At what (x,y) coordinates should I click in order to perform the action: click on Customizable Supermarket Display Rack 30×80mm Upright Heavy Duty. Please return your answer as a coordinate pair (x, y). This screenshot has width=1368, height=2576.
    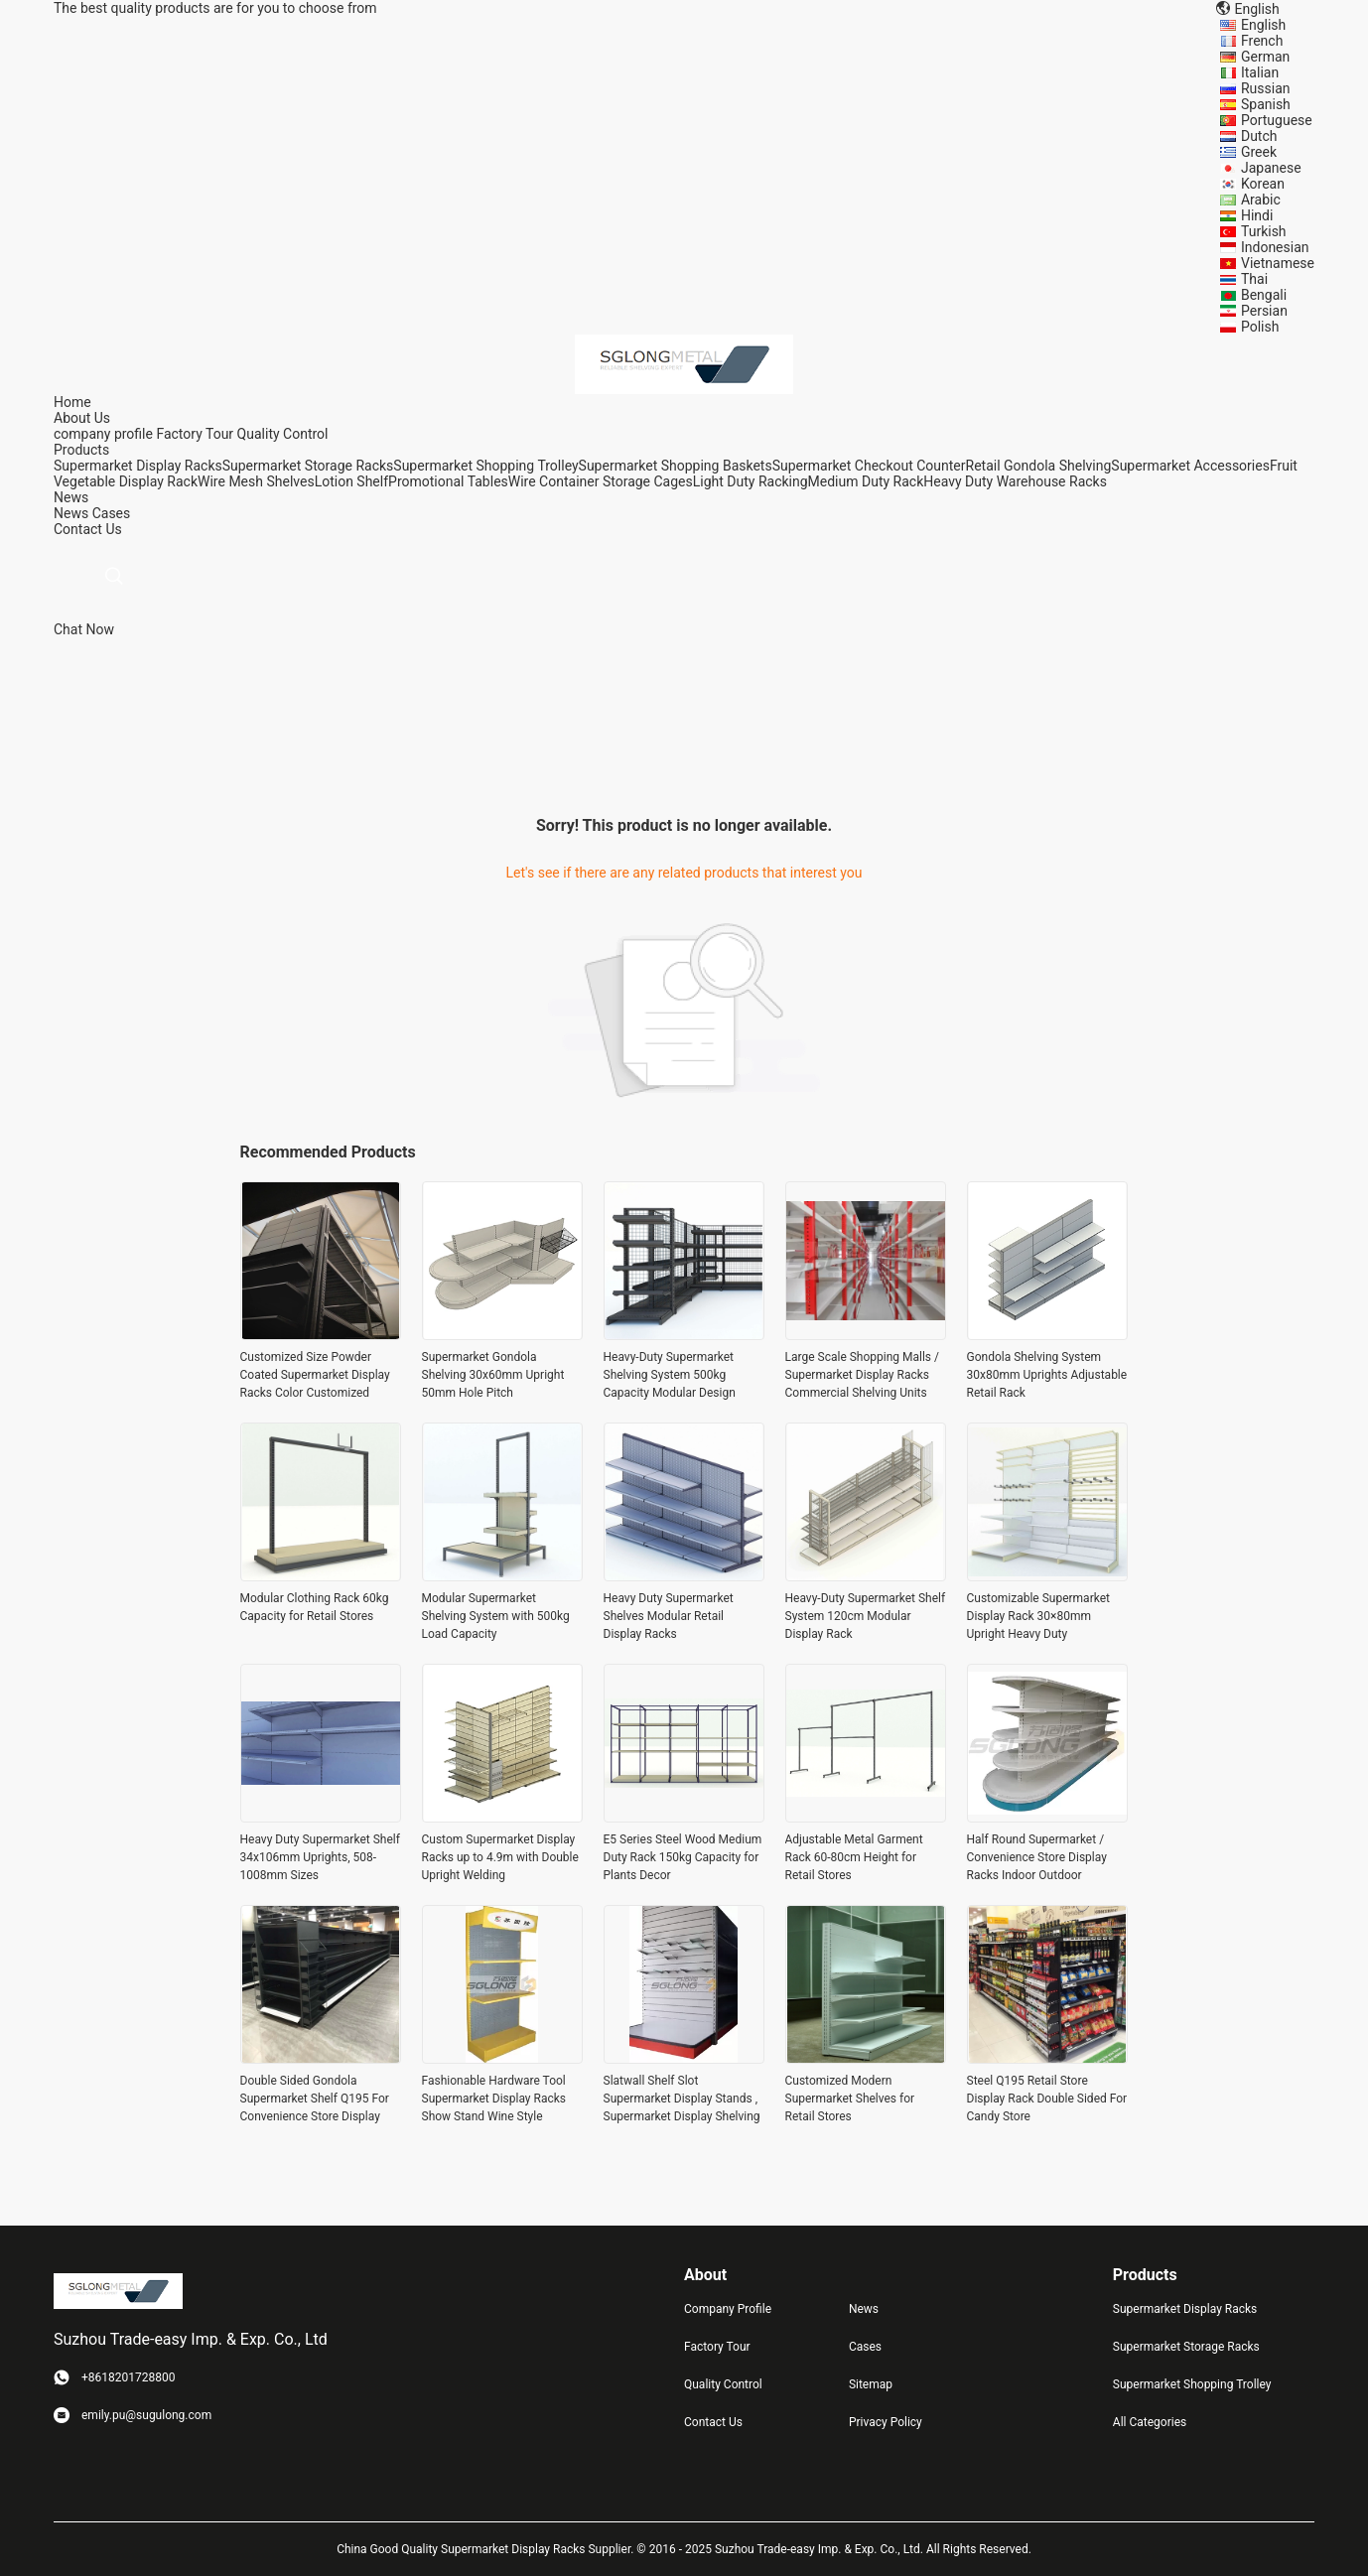
    Looking at the image, I should click on (1038, 1616).